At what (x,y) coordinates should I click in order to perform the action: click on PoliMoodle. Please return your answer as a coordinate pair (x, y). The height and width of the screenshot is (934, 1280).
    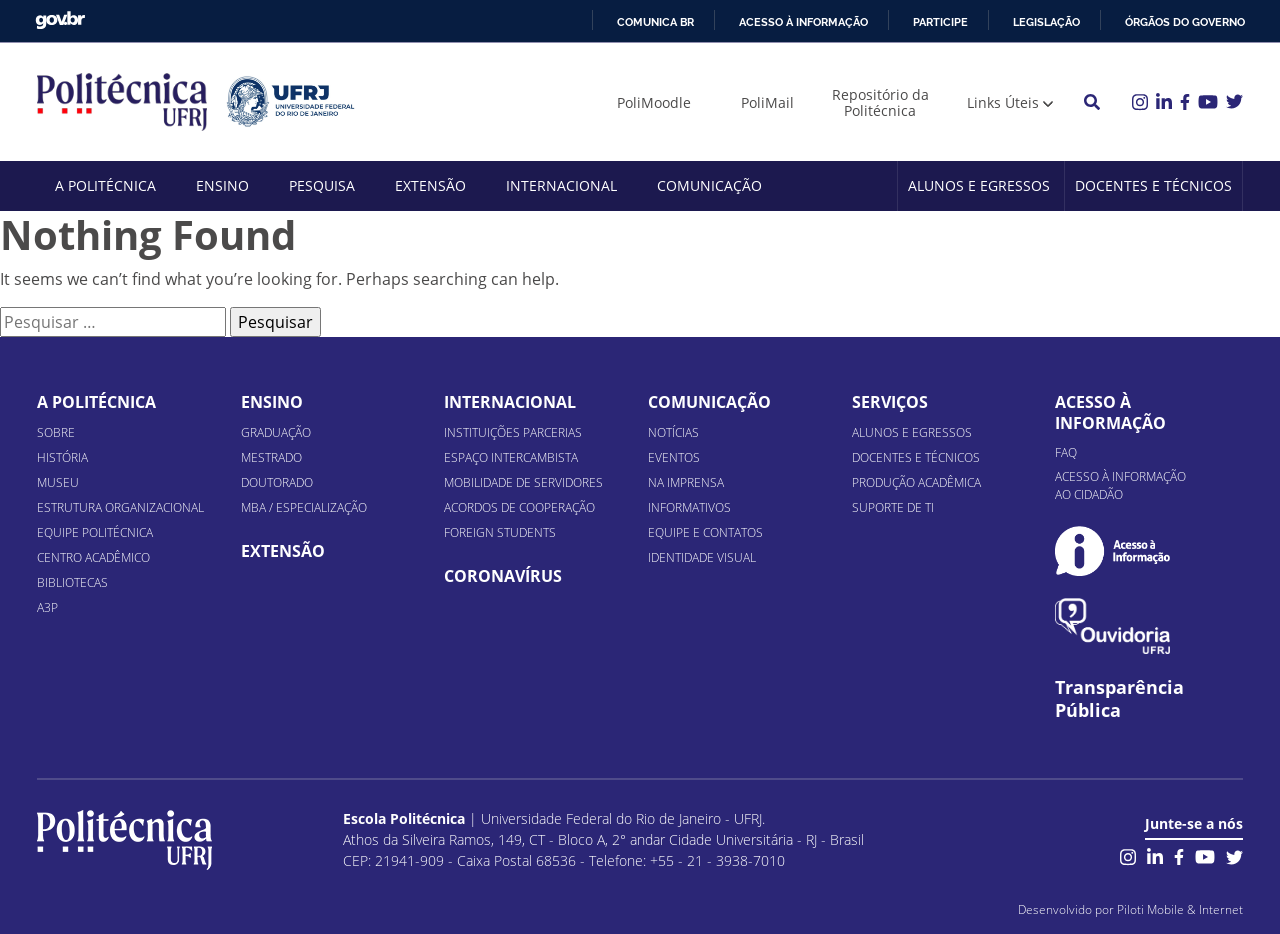
    Looking at the image, I should click on (654, 102).